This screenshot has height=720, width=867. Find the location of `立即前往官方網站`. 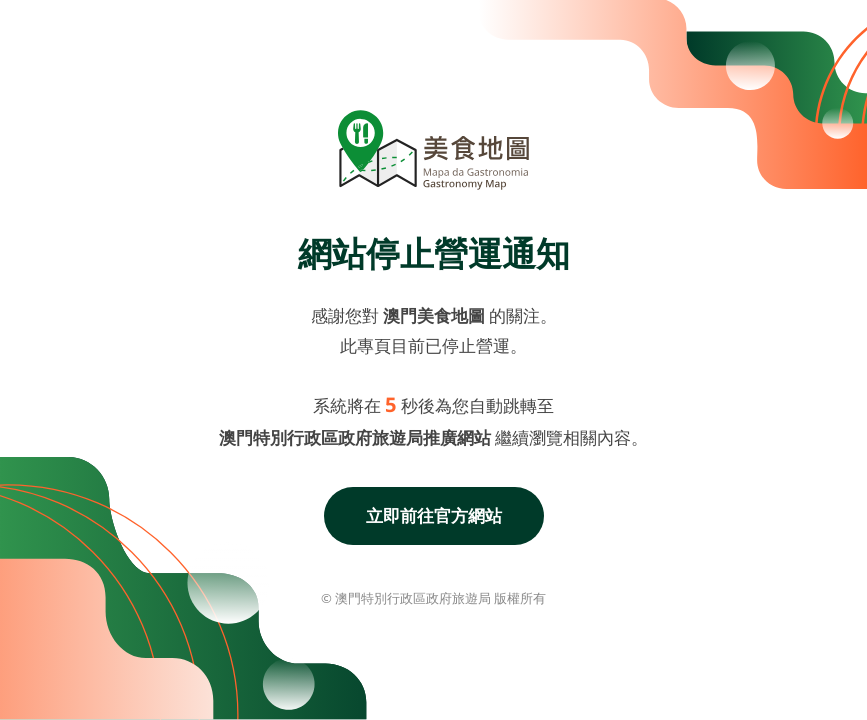

立即前往官方網站 is located at coordinates (434, 515).